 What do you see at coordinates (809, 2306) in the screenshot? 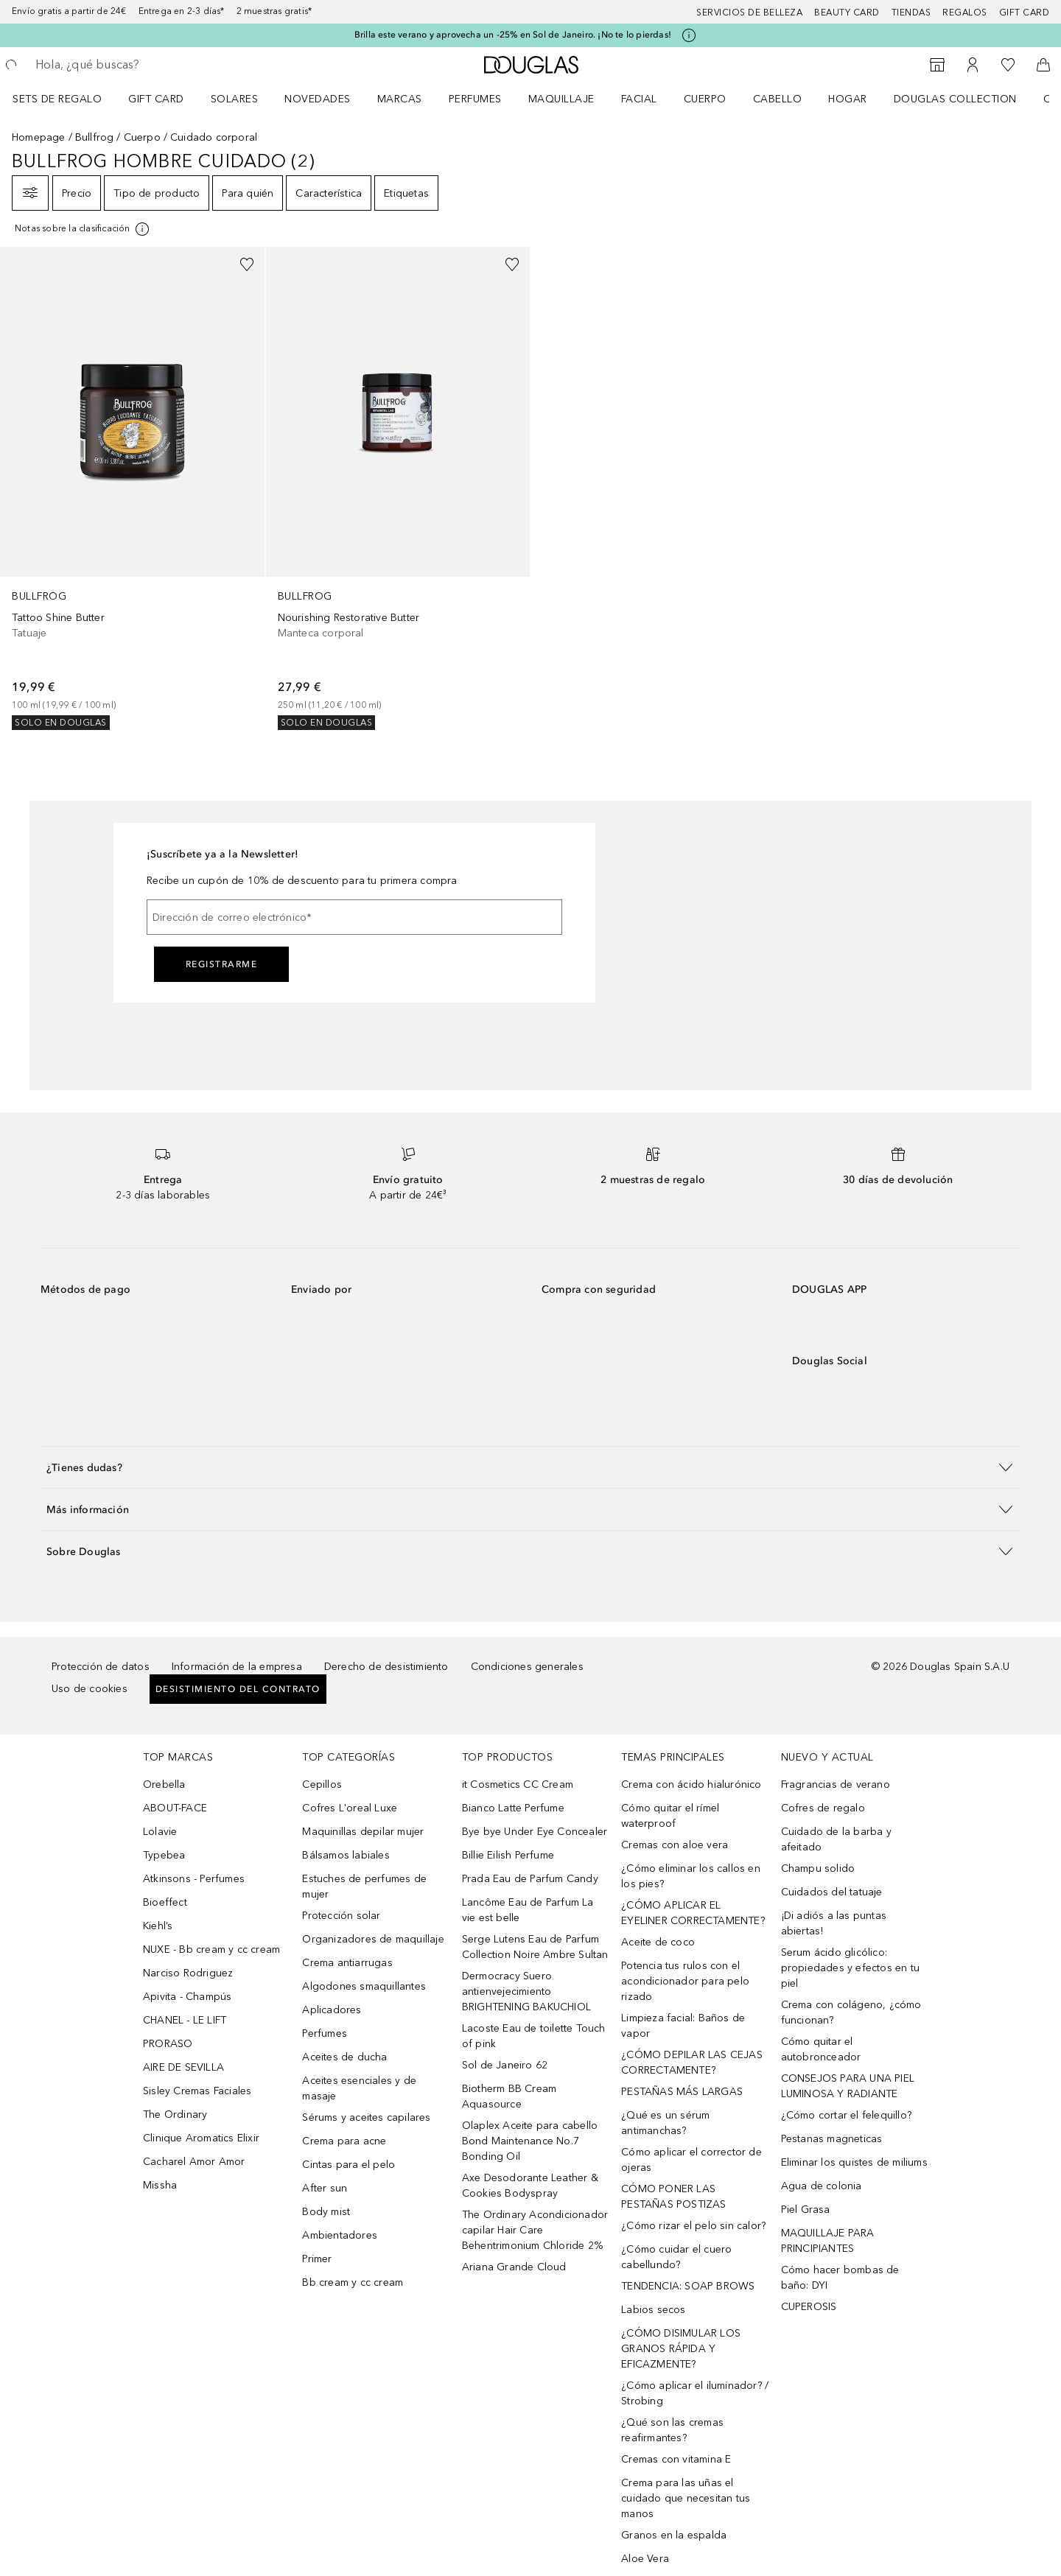
I see `CUPEROSIS` at bounding box center [809, 2306].